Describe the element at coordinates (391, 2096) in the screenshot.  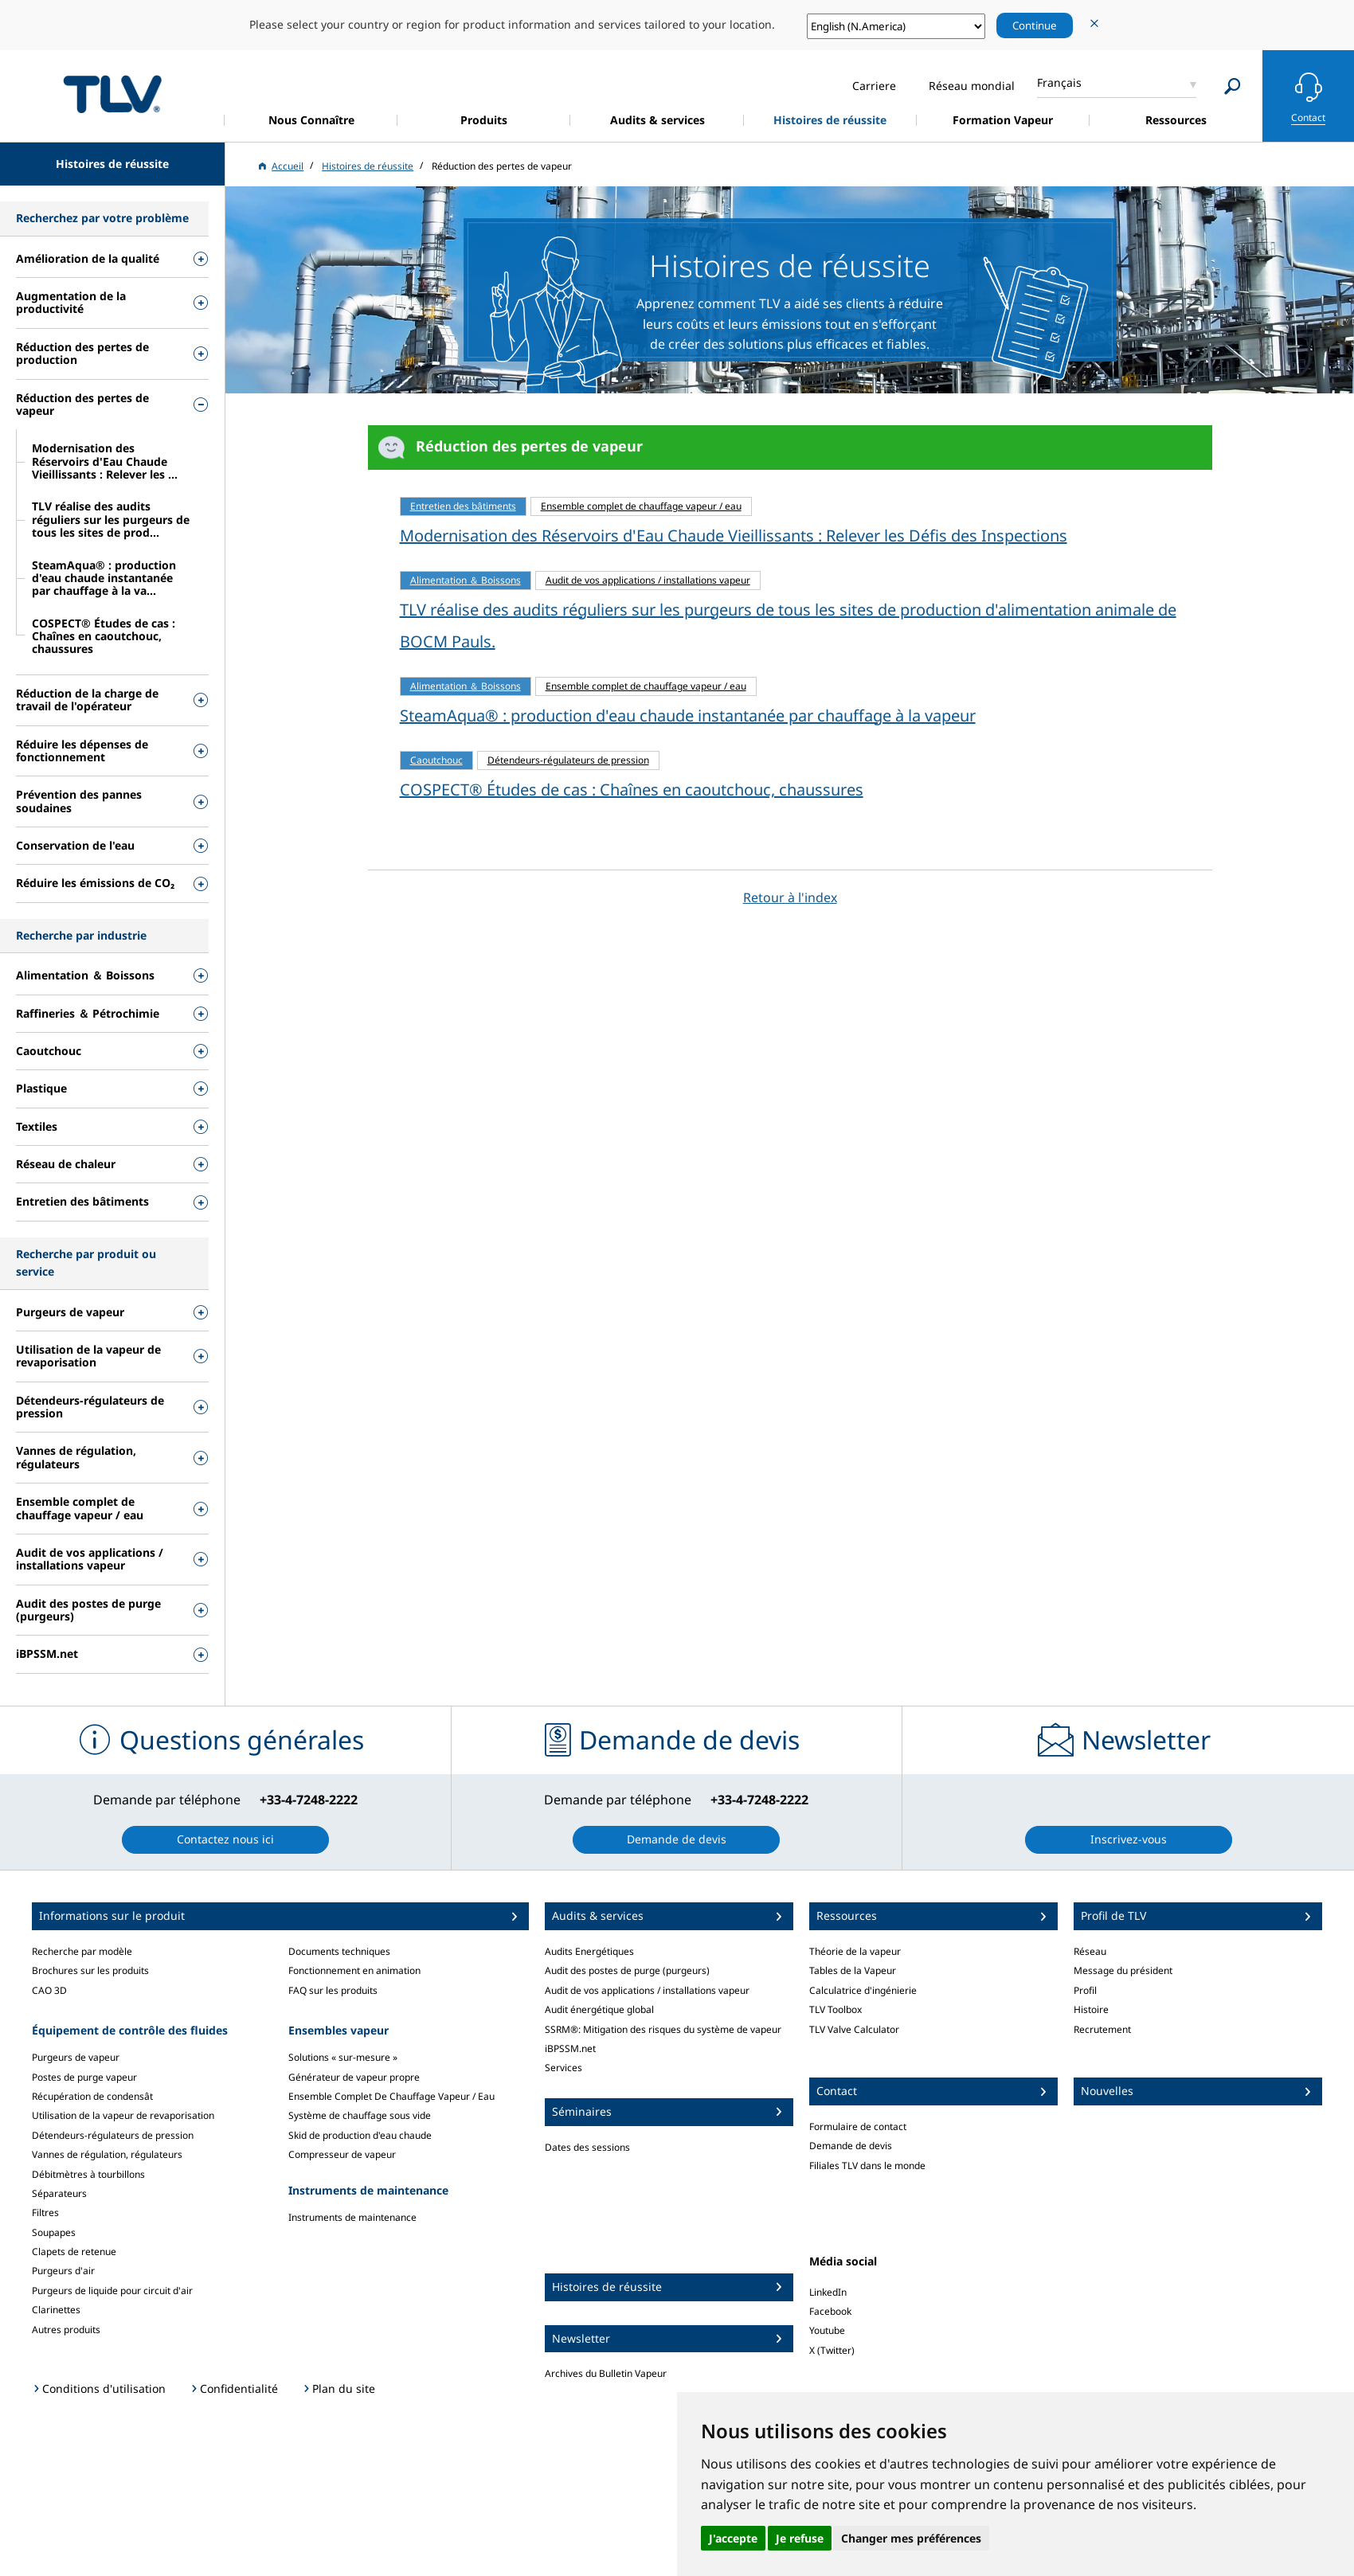
I see `Ensemble Complet De Chauffage Vapeur / Eau` at that location.